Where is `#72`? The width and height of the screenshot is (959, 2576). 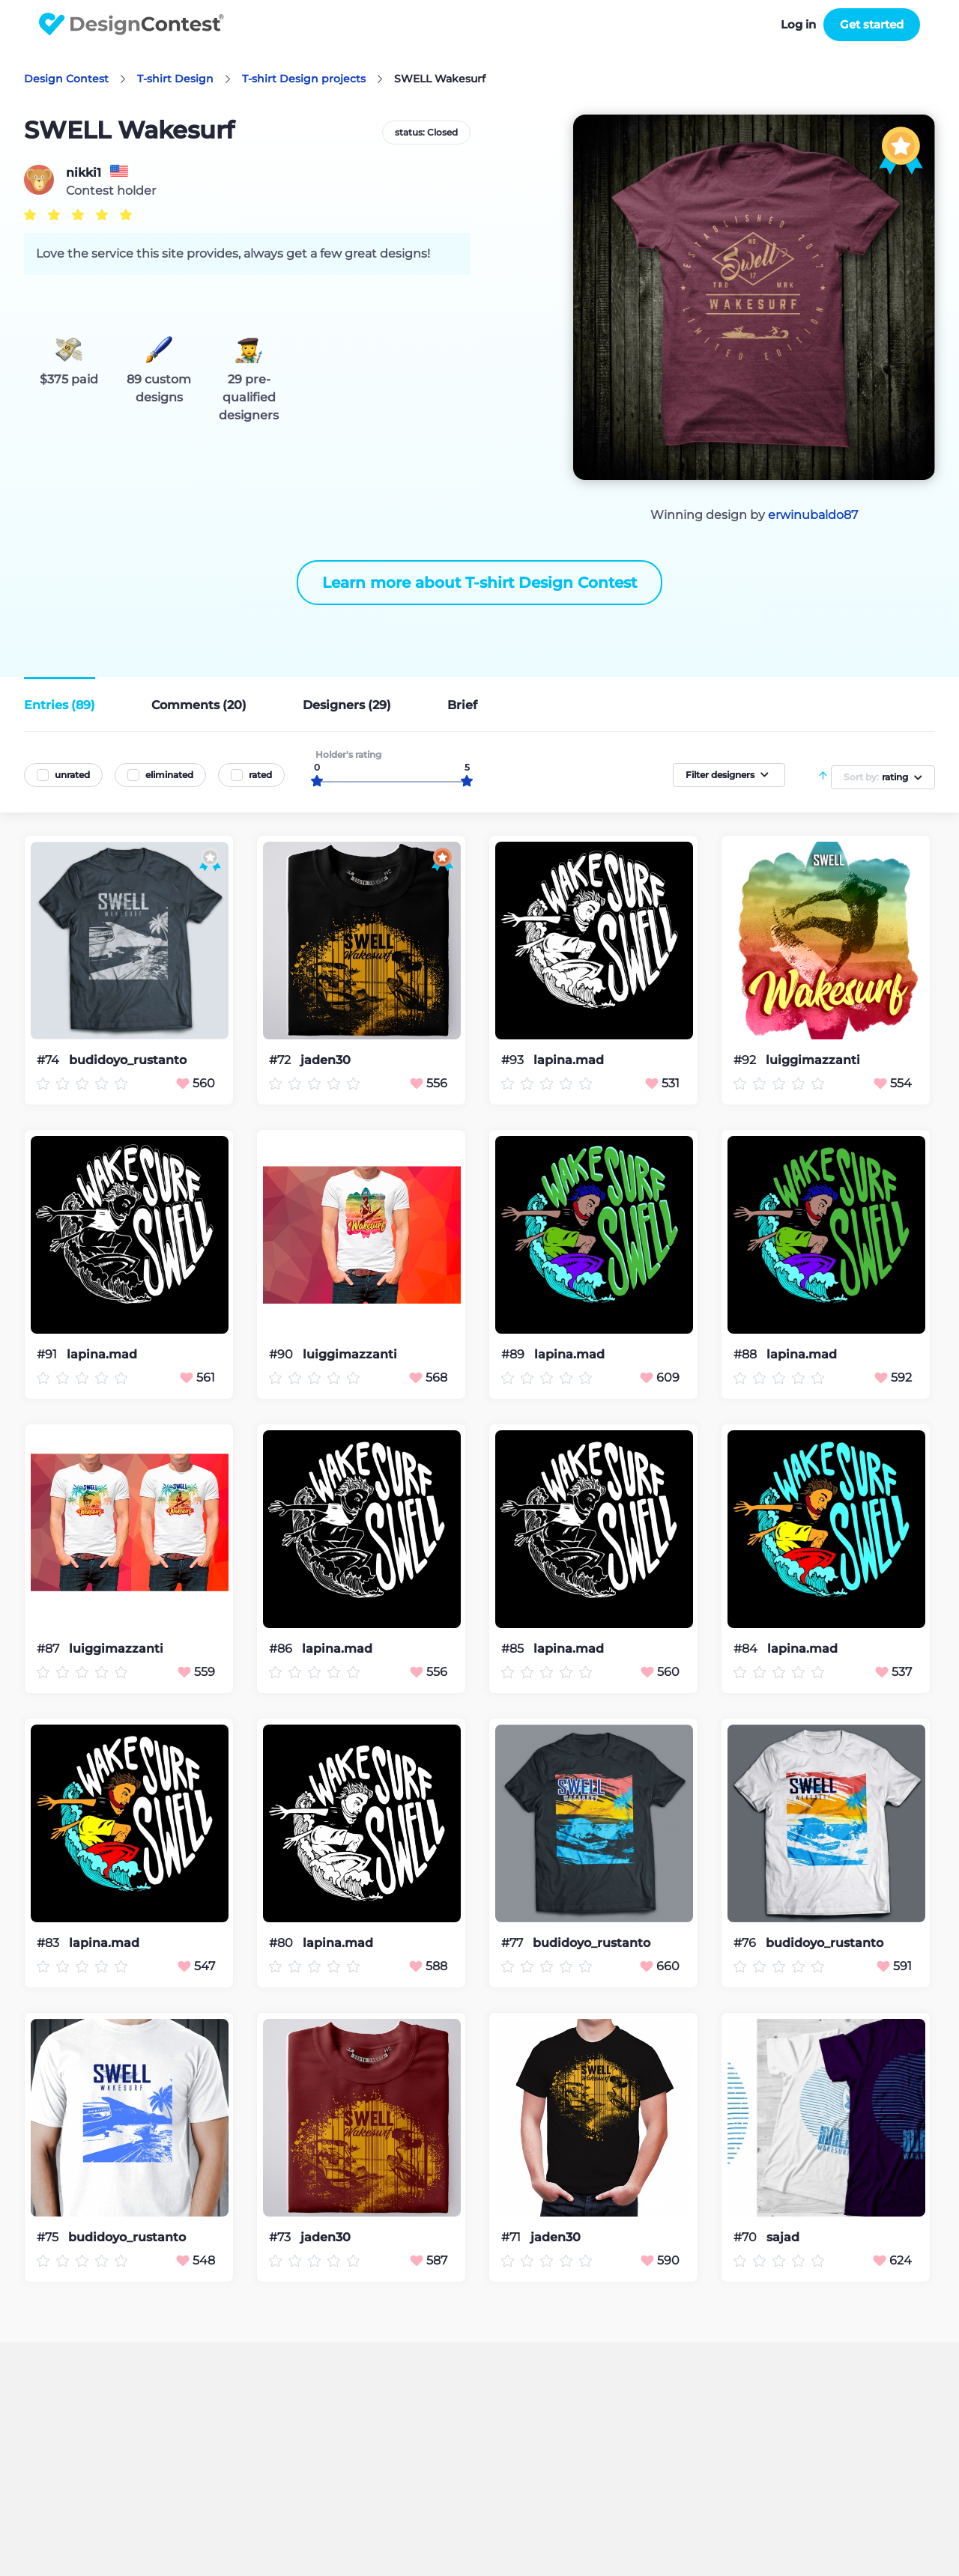
#72 is located at coordinates (281, 1060).